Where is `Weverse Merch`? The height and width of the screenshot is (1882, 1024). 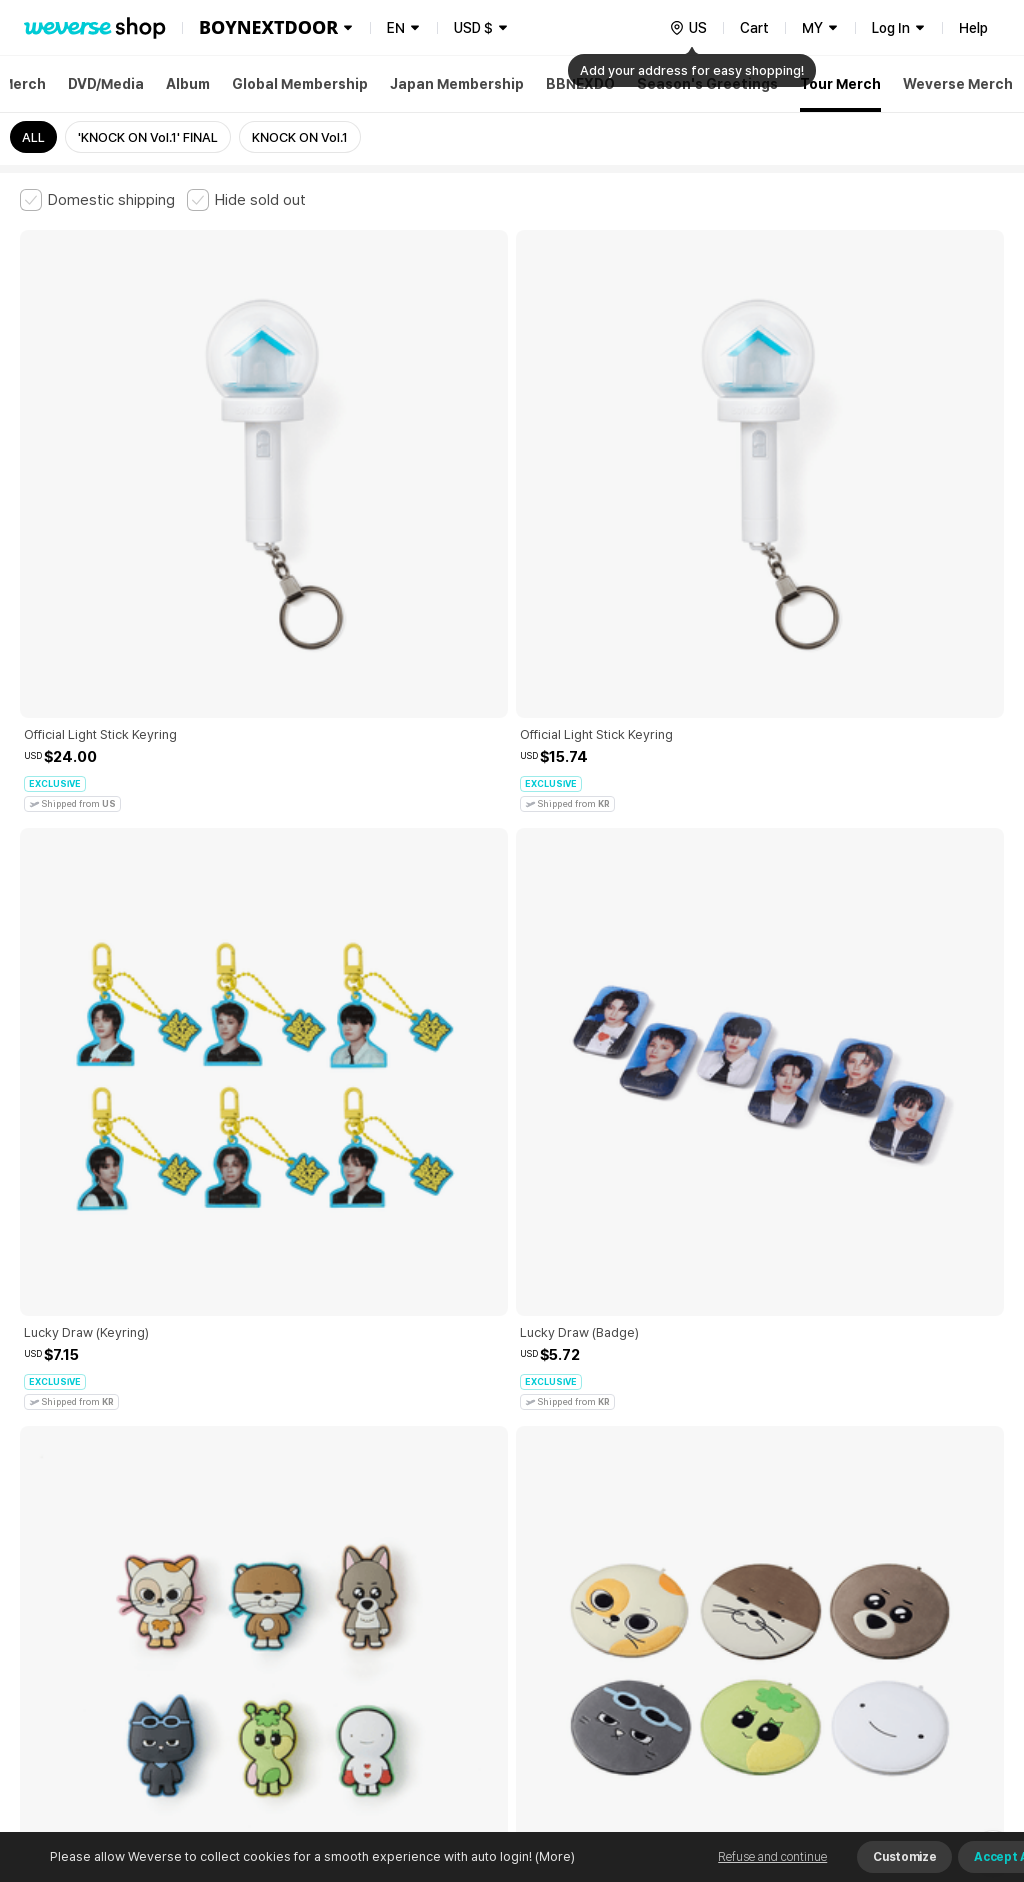
Weverse Merch is located at coordinates (958, 84).